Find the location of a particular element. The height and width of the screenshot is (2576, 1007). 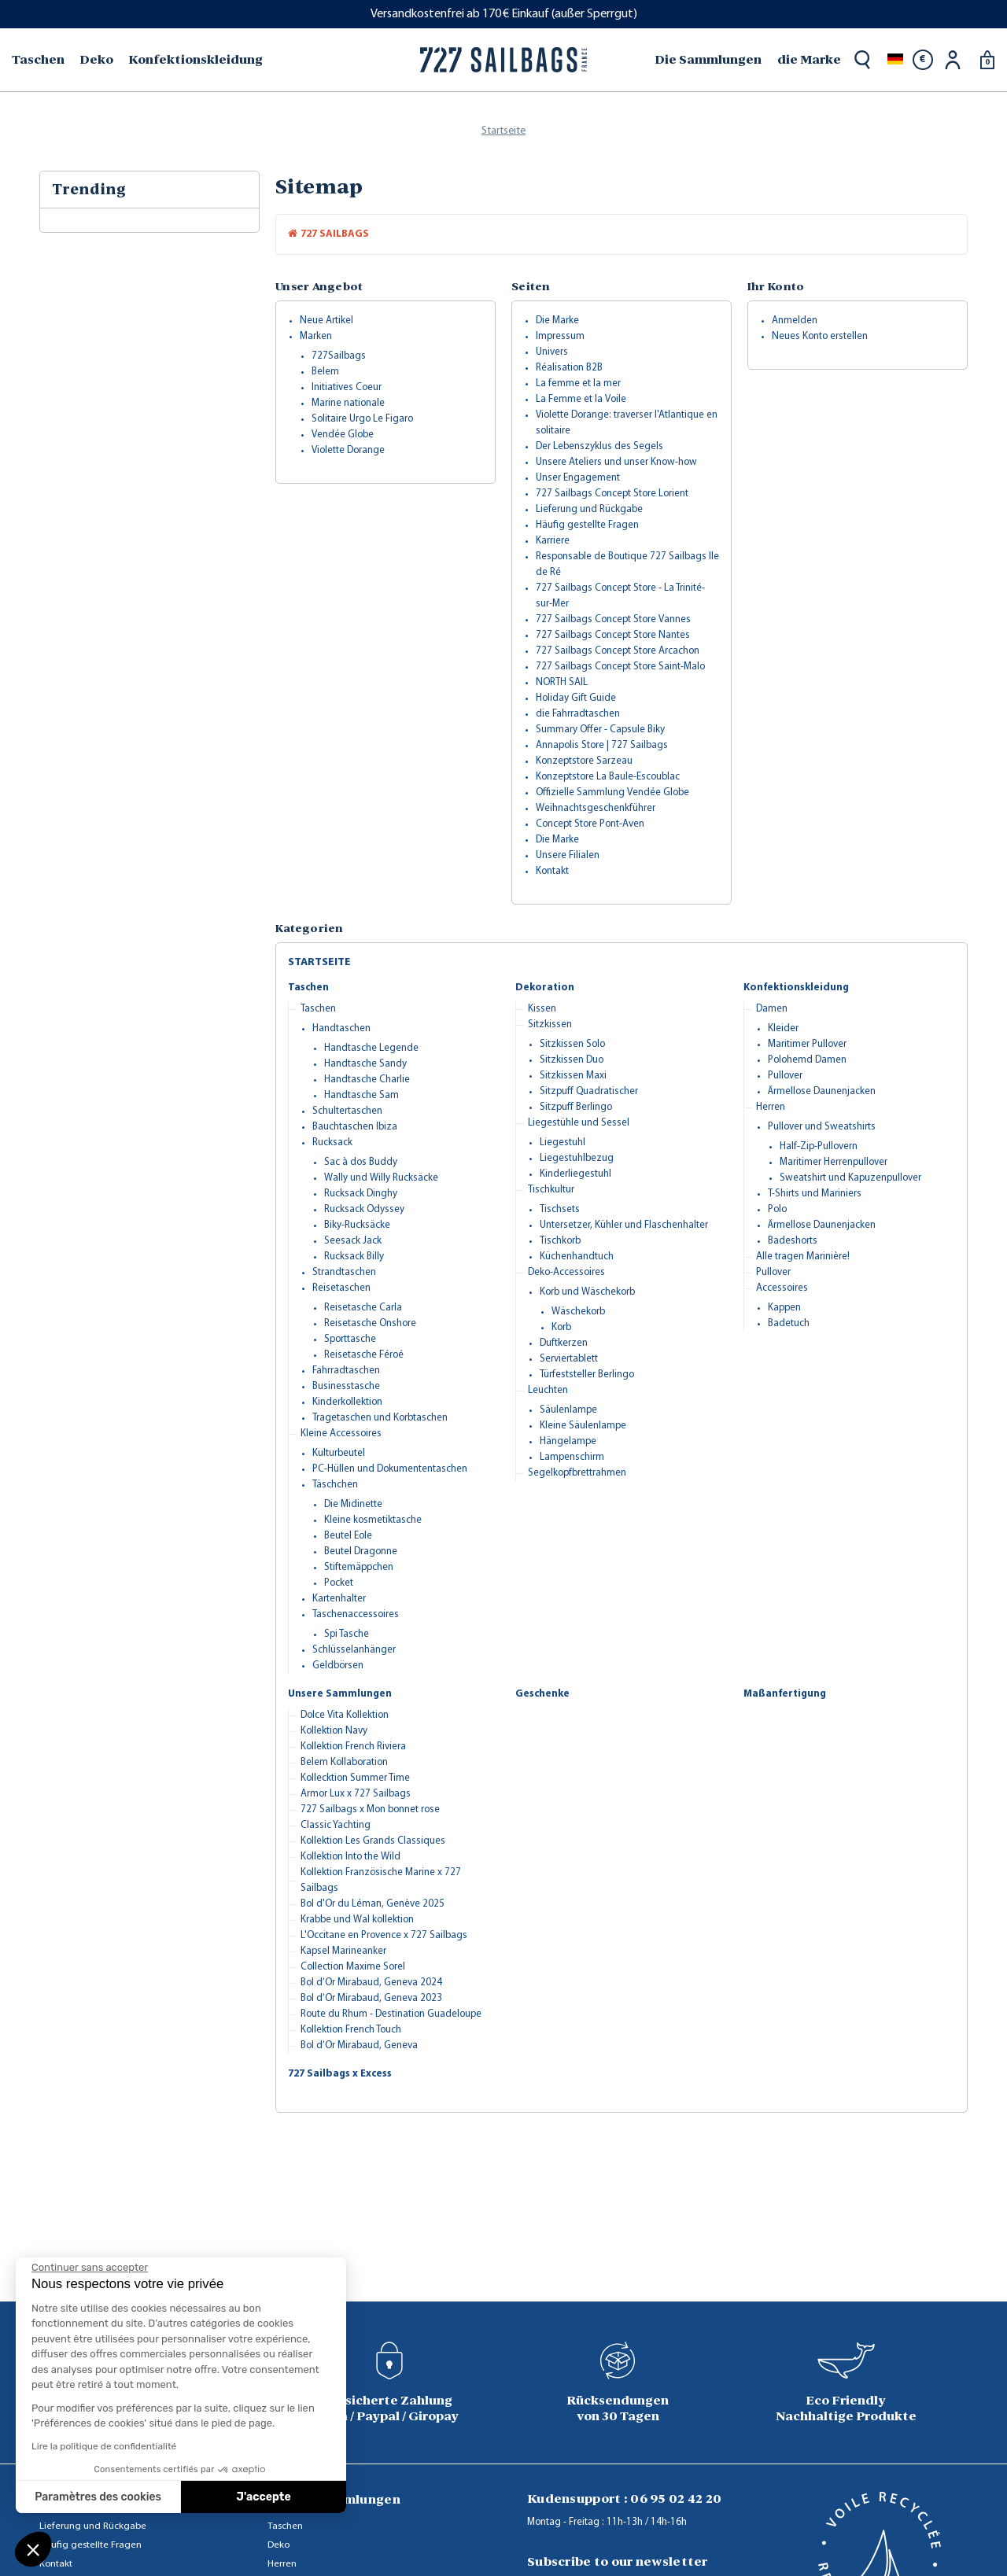

Rucksack Dinghy is located at coordinates (360, 1193).